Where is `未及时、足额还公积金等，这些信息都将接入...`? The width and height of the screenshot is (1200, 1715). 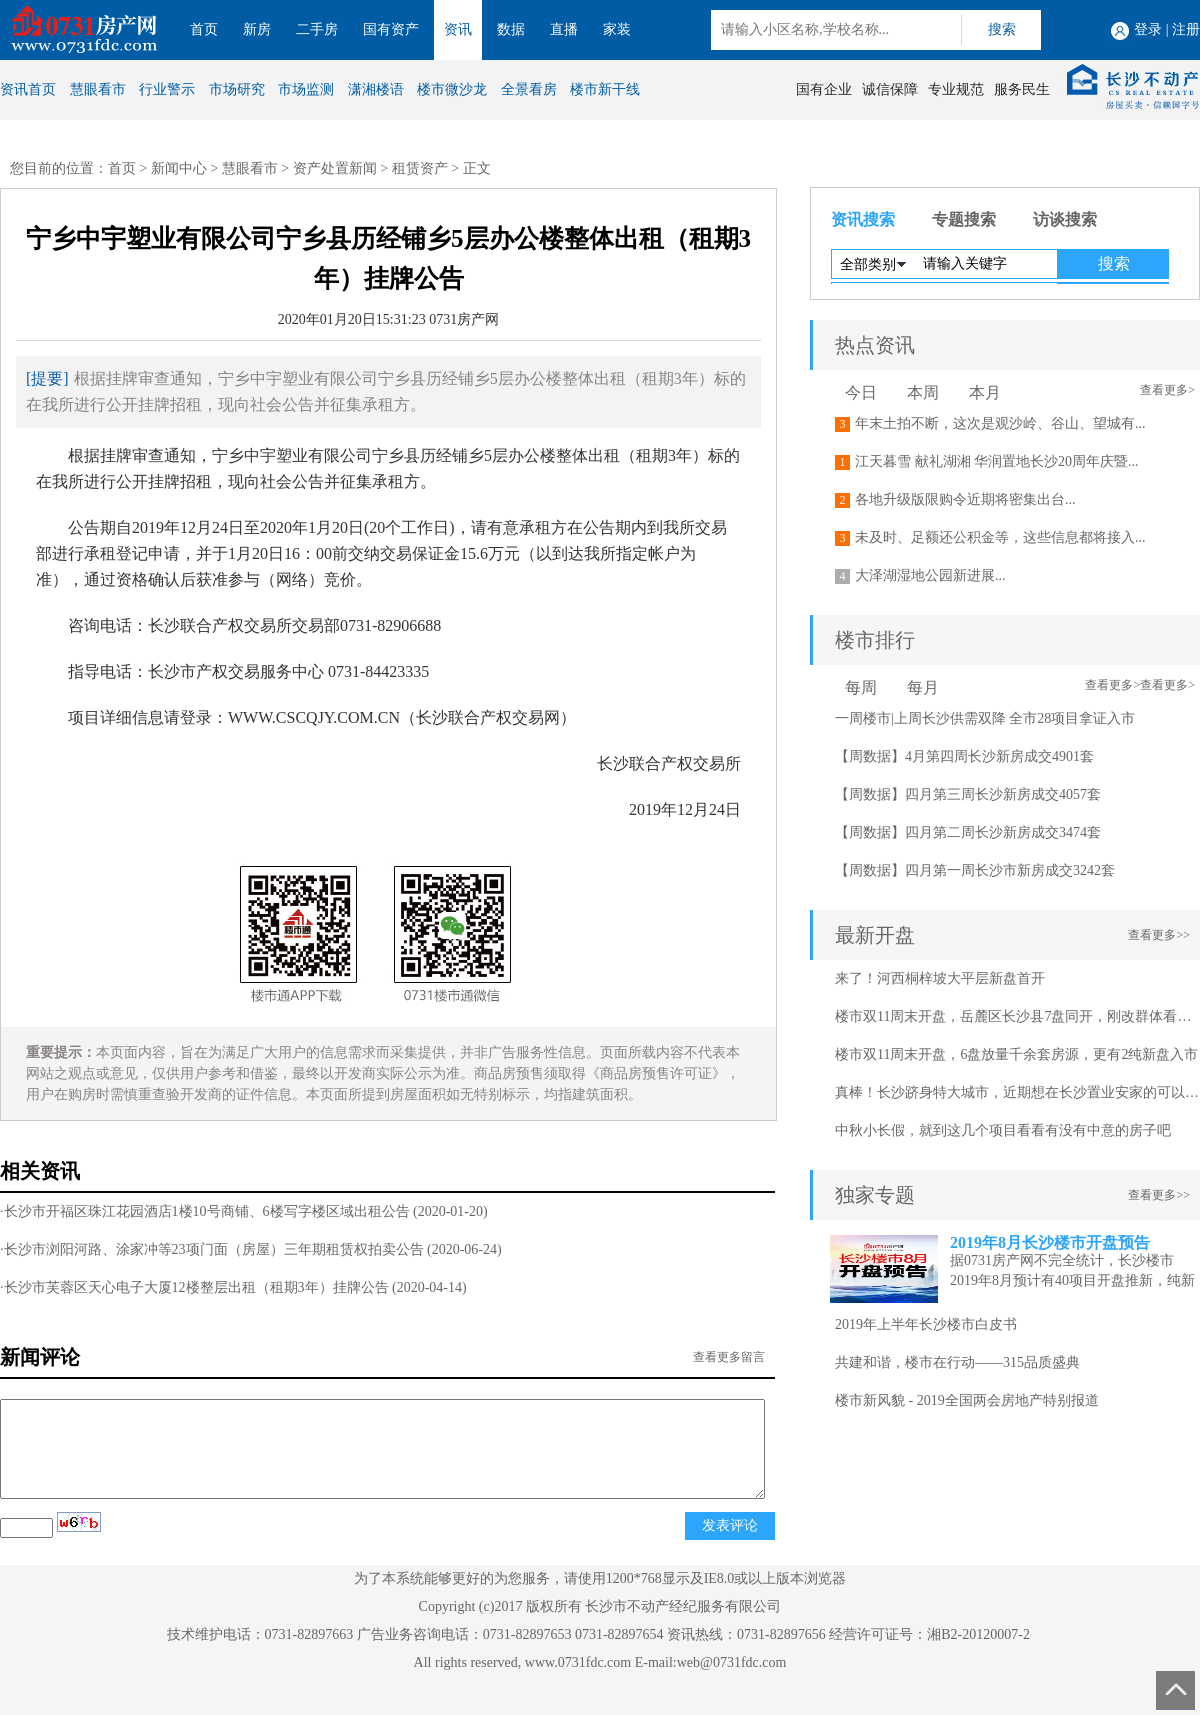
未及时、足额还公积金等，这些信息都将接入... is located at coordinates (1000, 537).